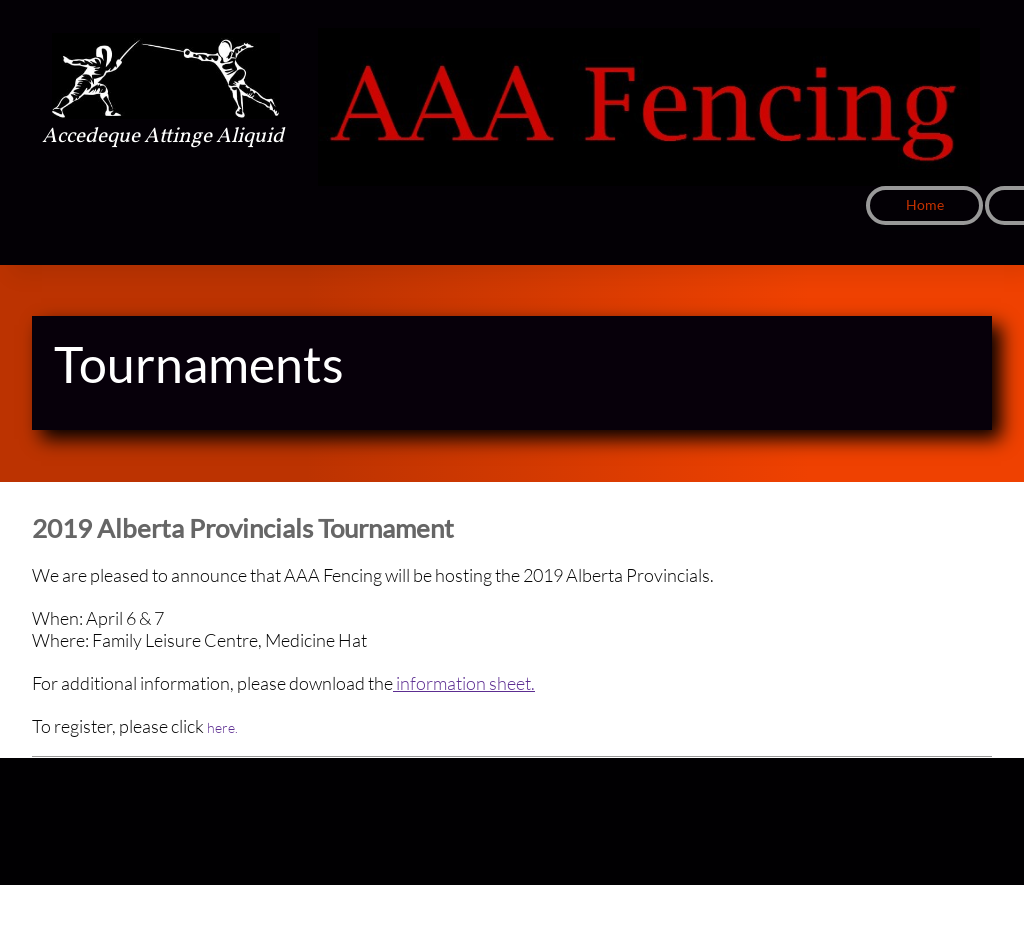  What do you see at coordinates (222, 727) in the screenshot?
I see `here.` at bounding box center [222, 727].